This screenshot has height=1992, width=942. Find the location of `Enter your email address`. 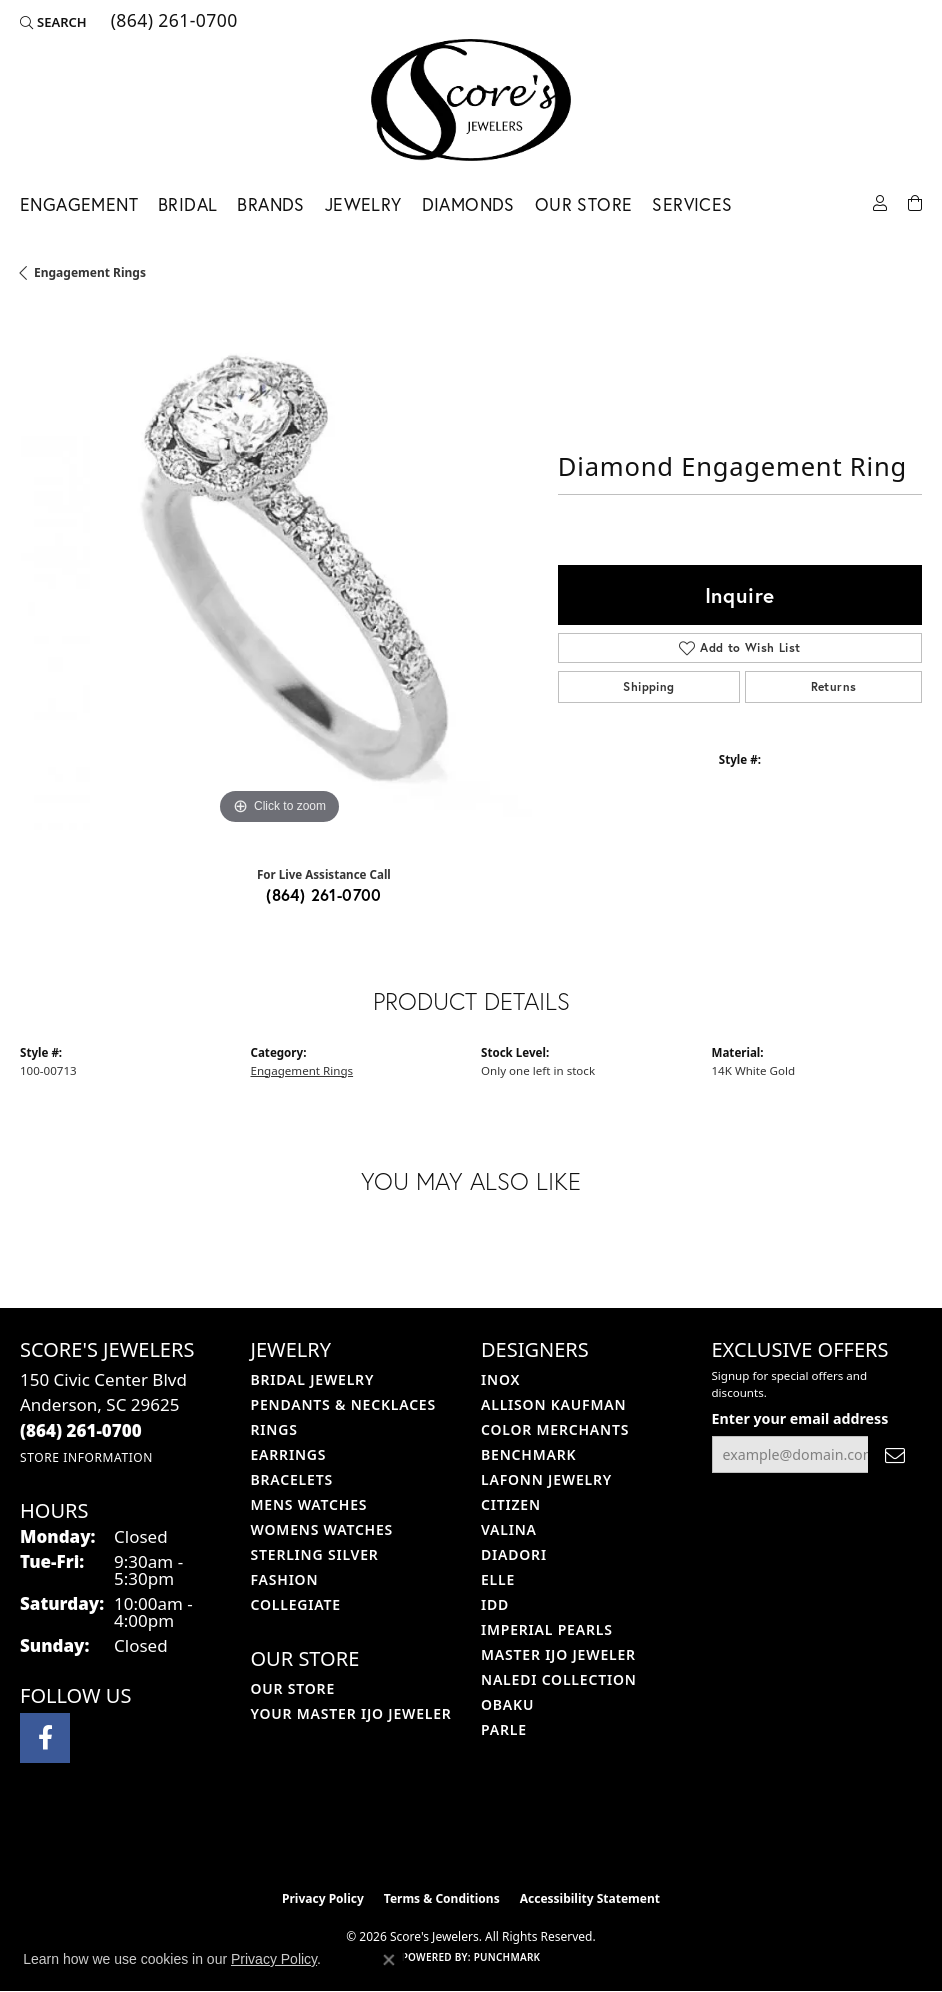

Enter your email address is located at coordinates (800, 1418).